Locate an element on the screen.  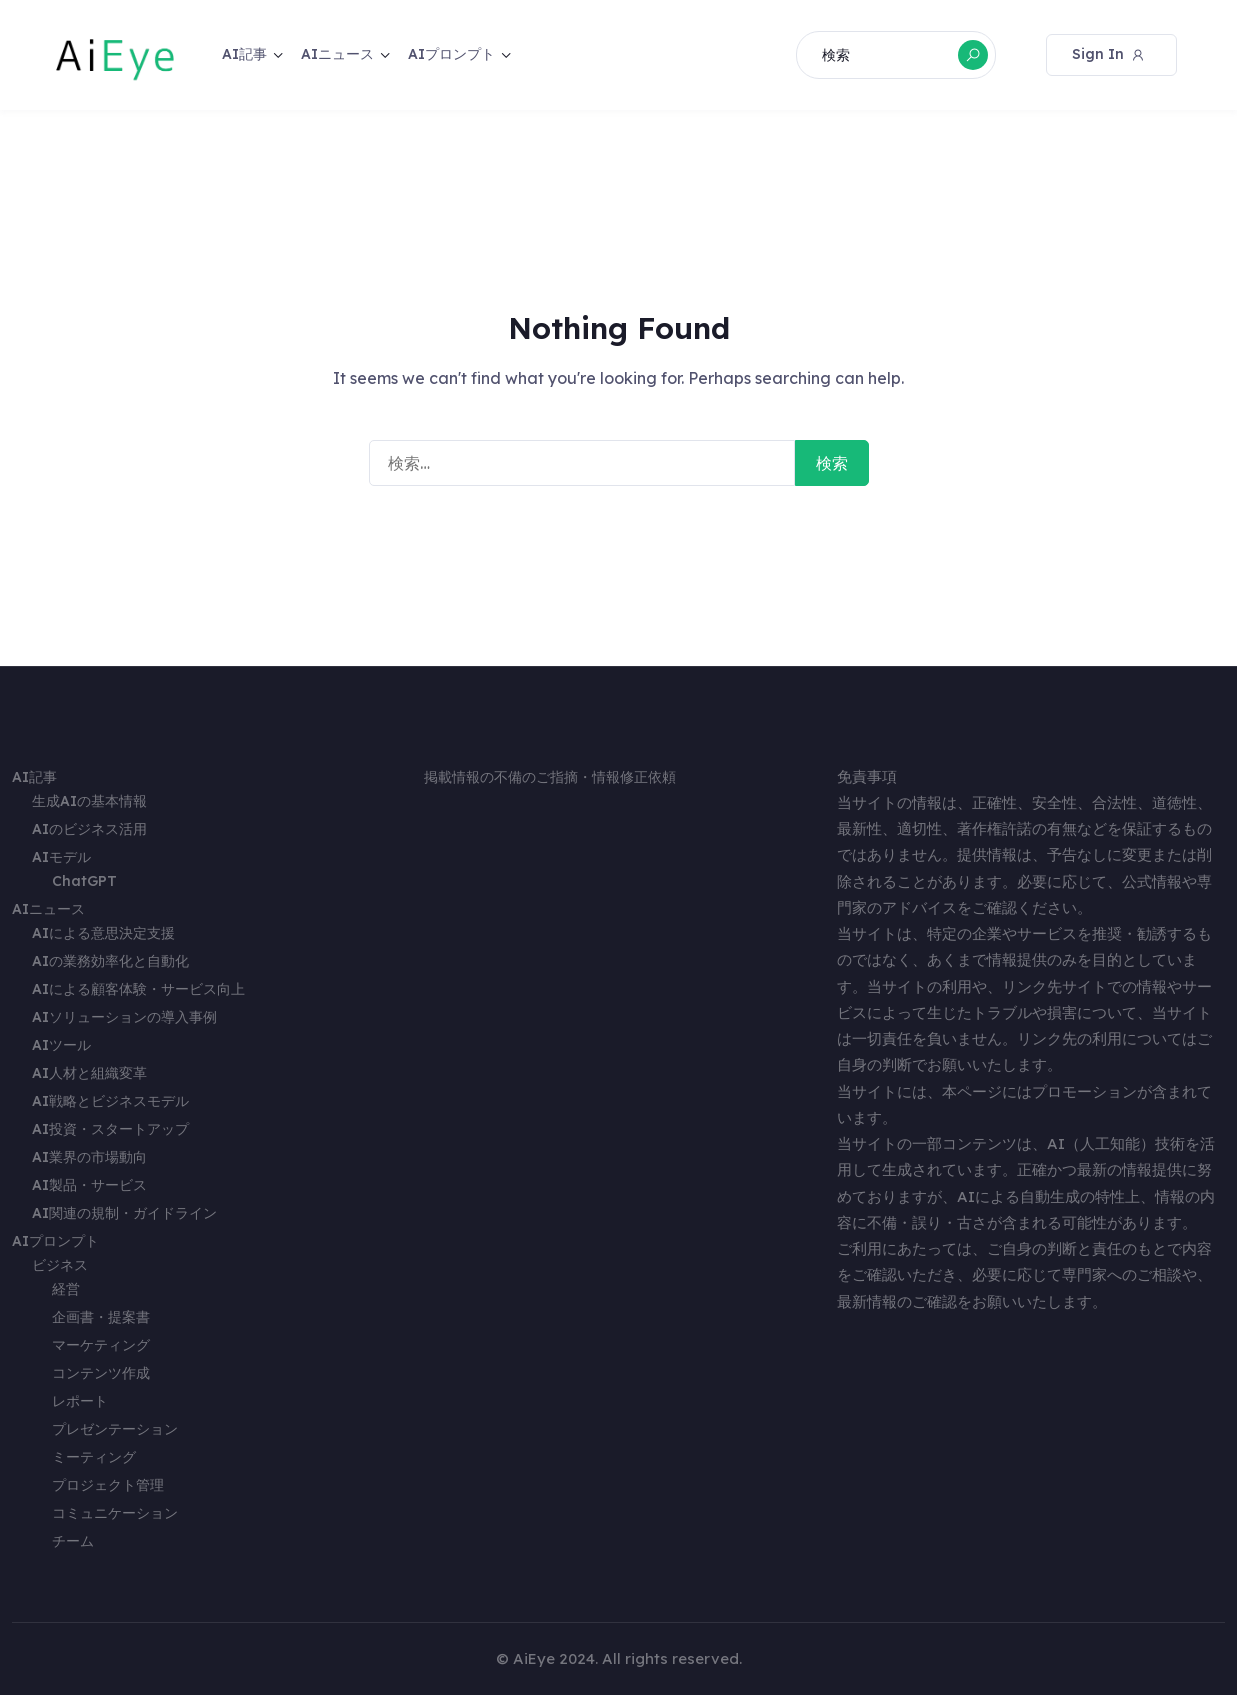
AIによる意思決定支援 is located at coordinates (103, 933).